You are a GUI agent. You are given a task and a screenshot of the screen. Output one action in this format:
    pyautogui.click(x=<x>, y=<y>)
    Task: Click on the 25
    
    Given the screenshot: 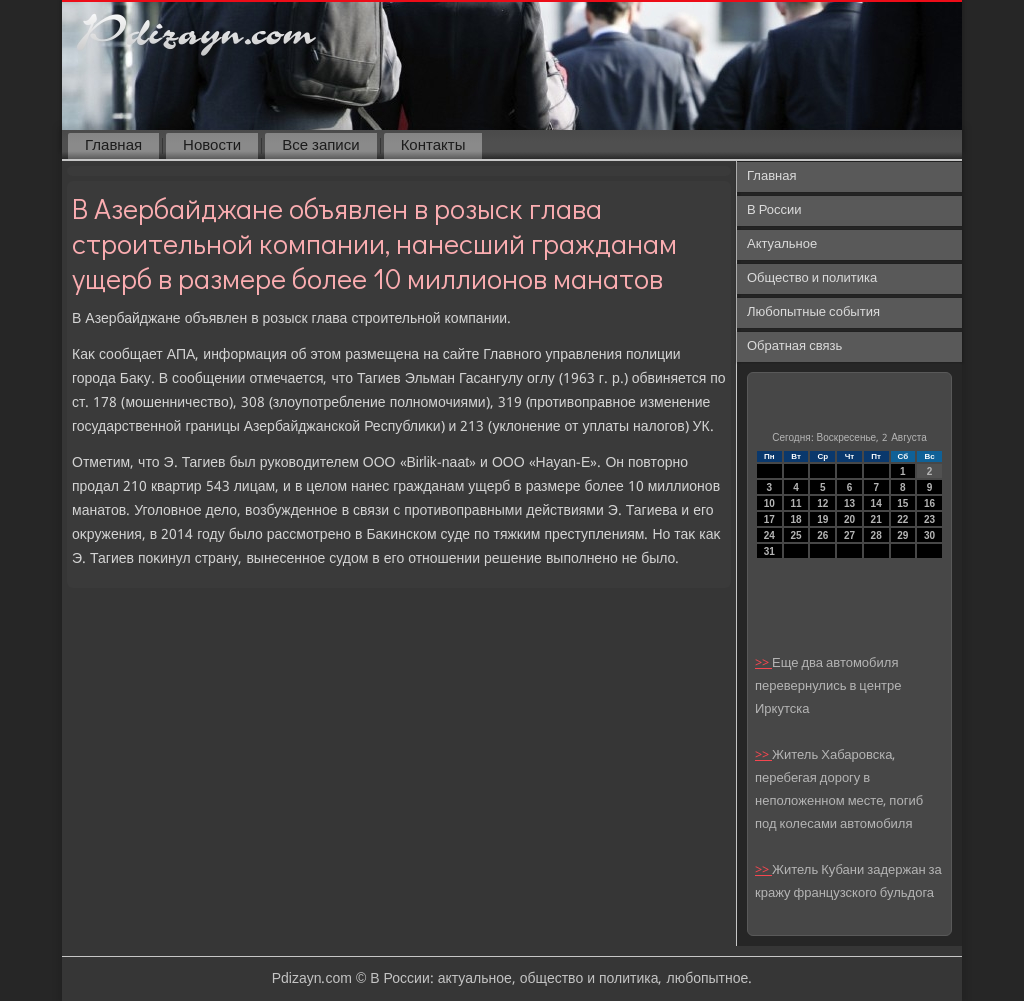 What is the action you would take?
    pyautogui.click(x=795, y=535)
    